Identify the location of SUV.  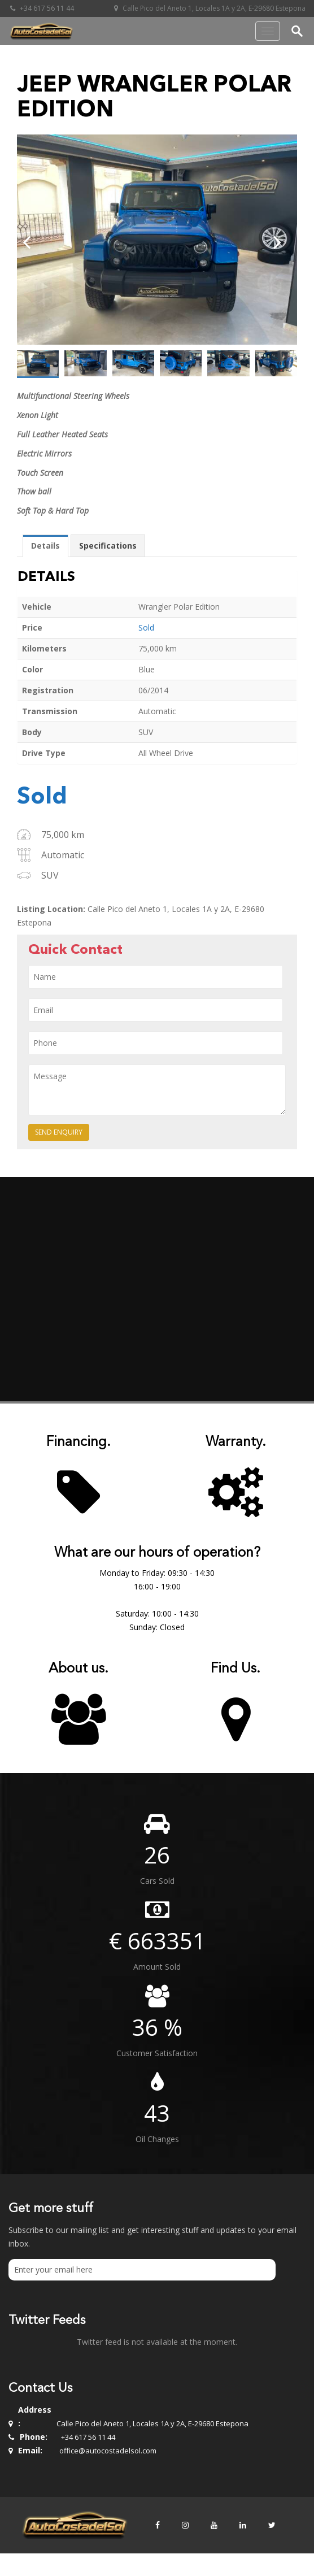
(50, 875).